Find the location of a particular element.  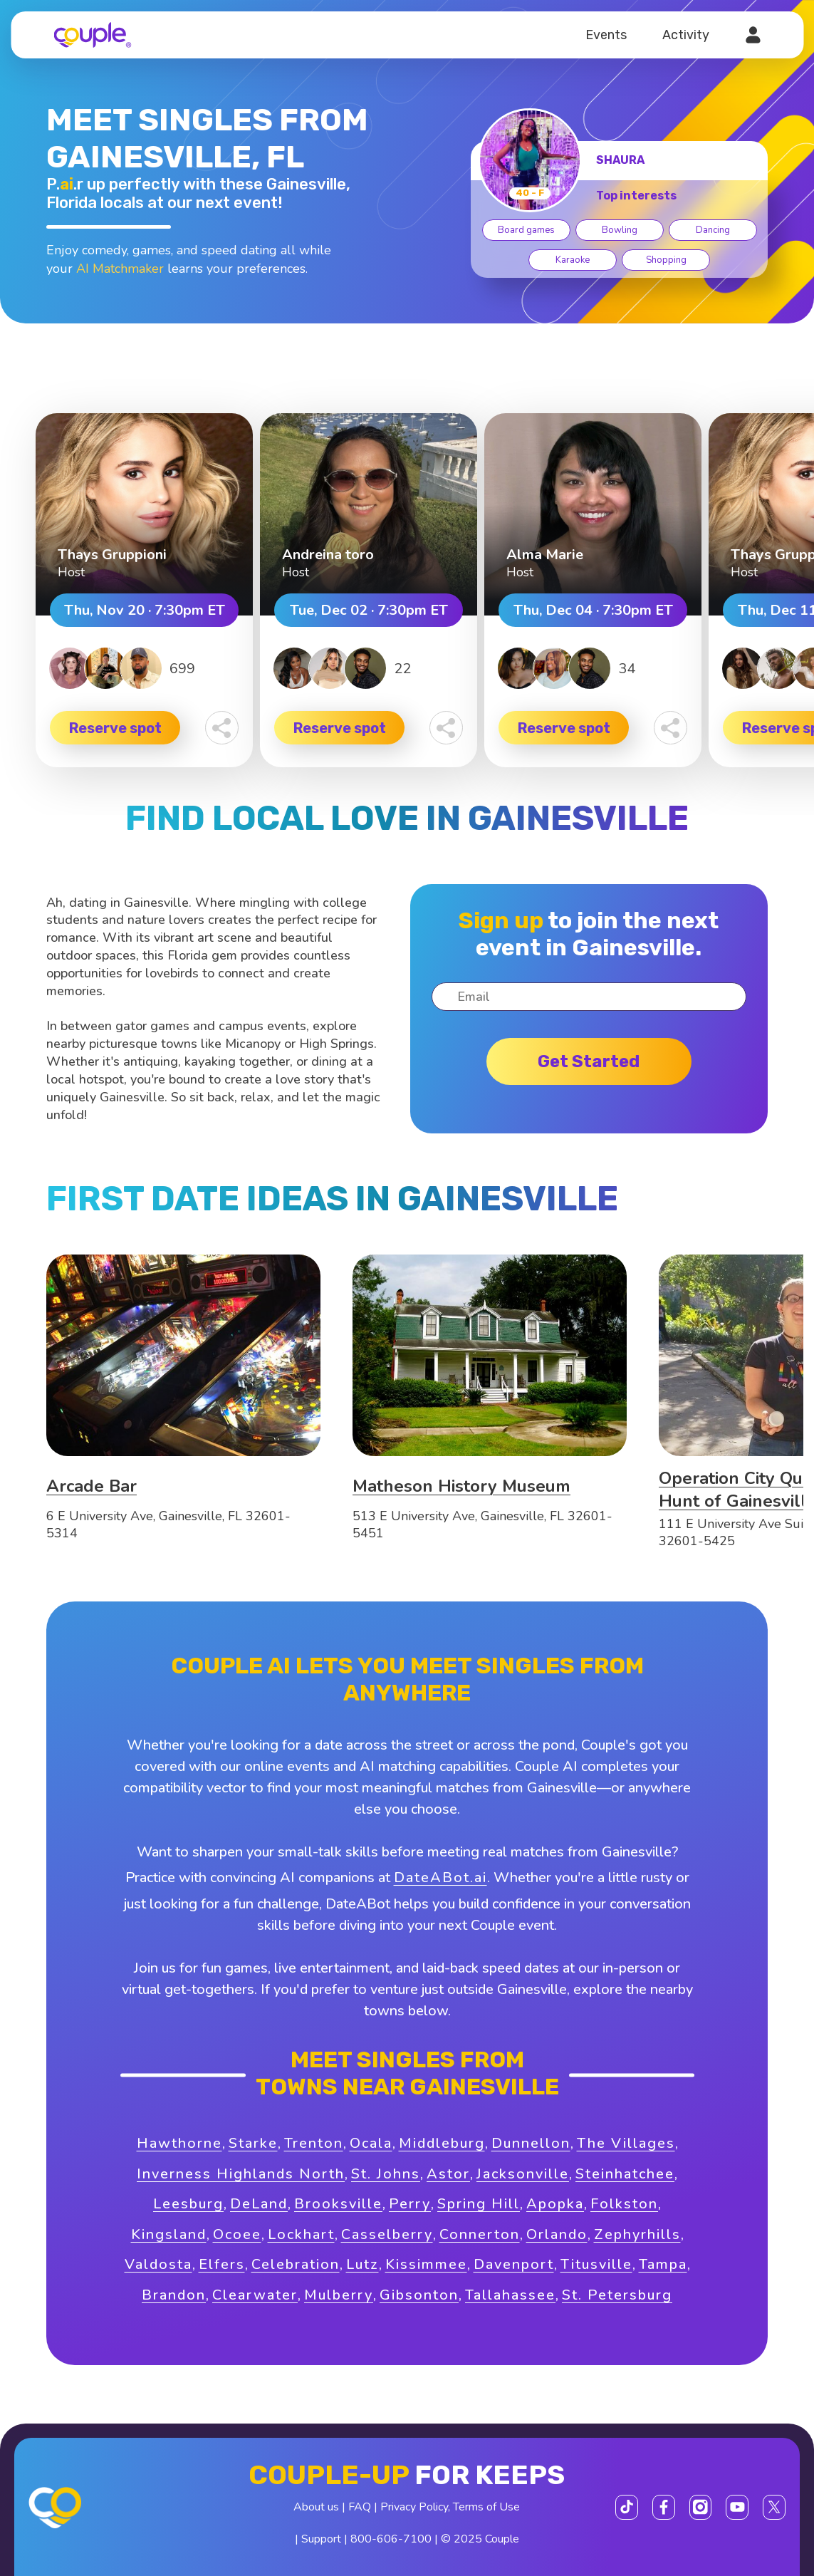

Brooksville is located at coordinates (338, 2203).